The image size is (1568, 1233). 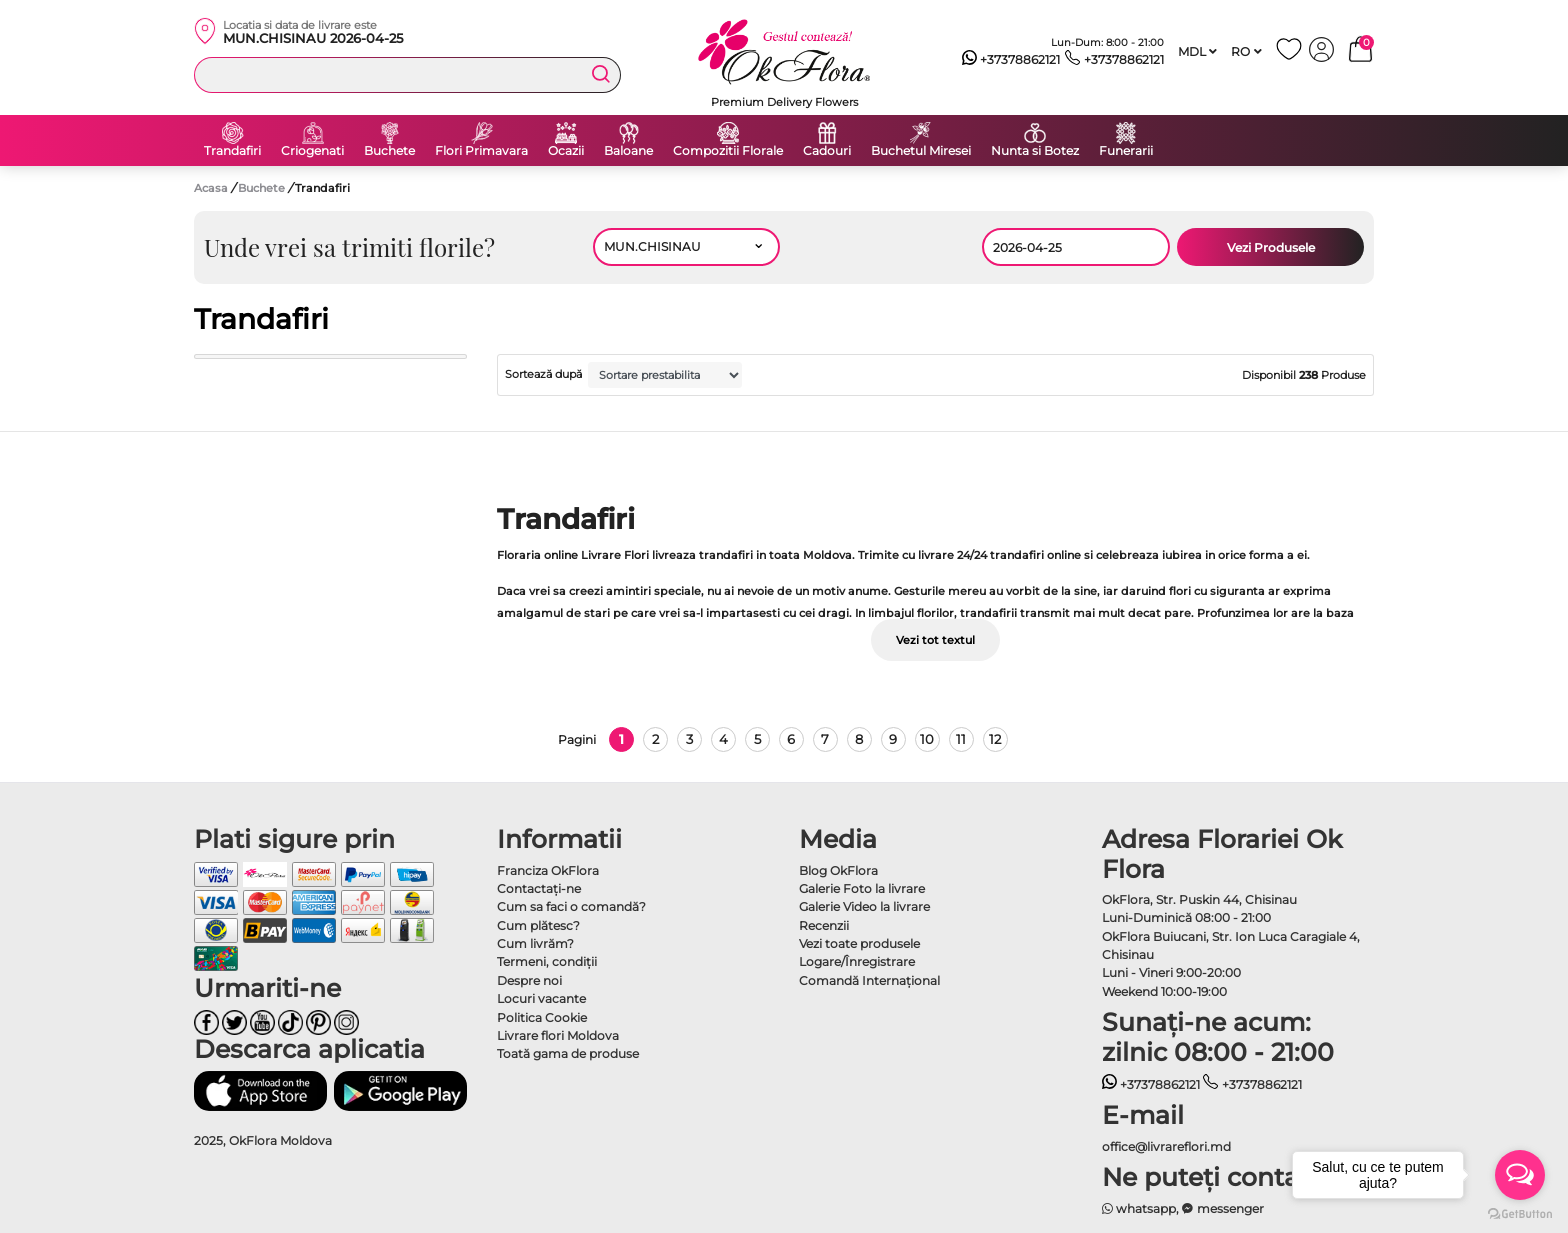 What do you see at coordinates (541, 998) in the screenshot?
I see `Locuri vacante` at bounding box center [541, 998].